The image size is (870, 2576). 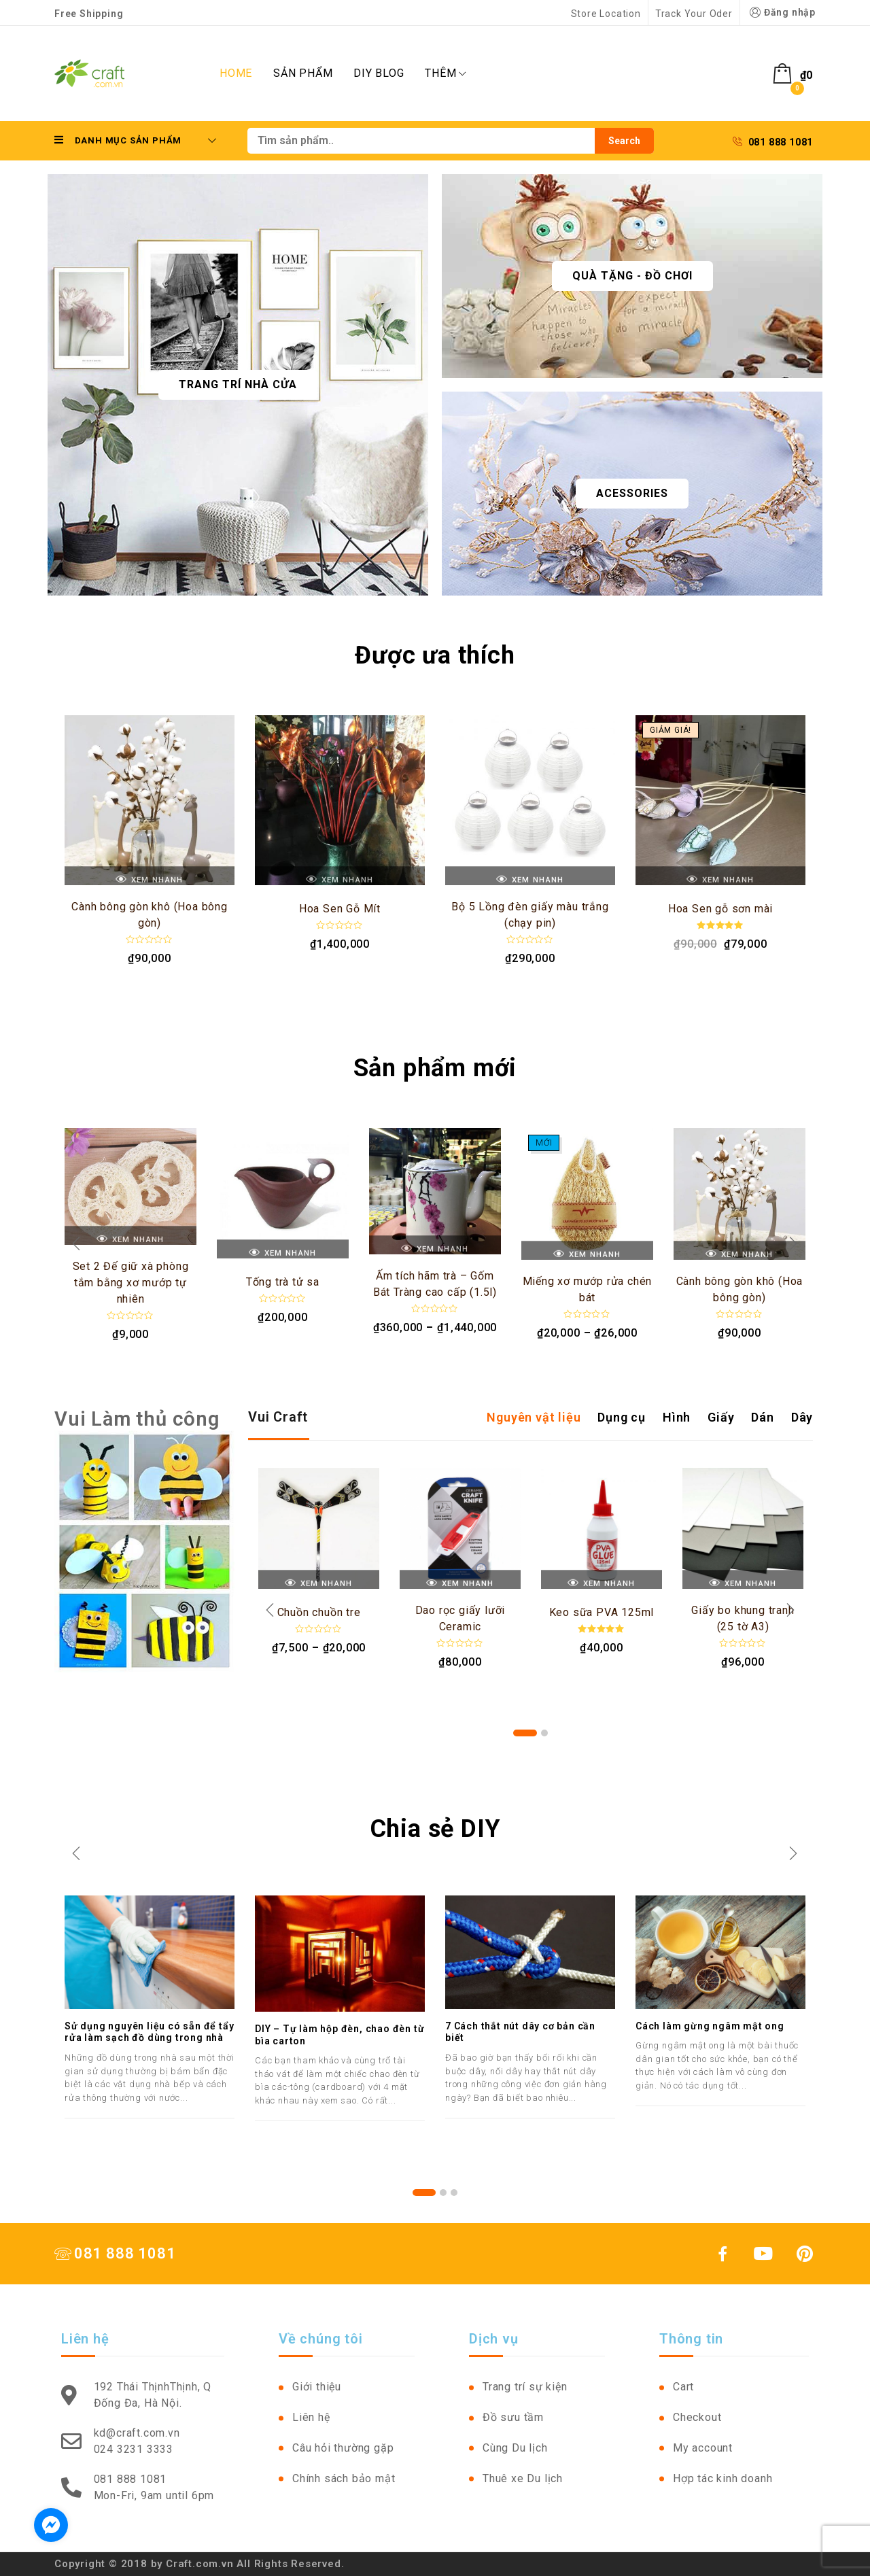 I want to click on Hoa Sen gỗ sơn mài, so click(x=720, y=908).